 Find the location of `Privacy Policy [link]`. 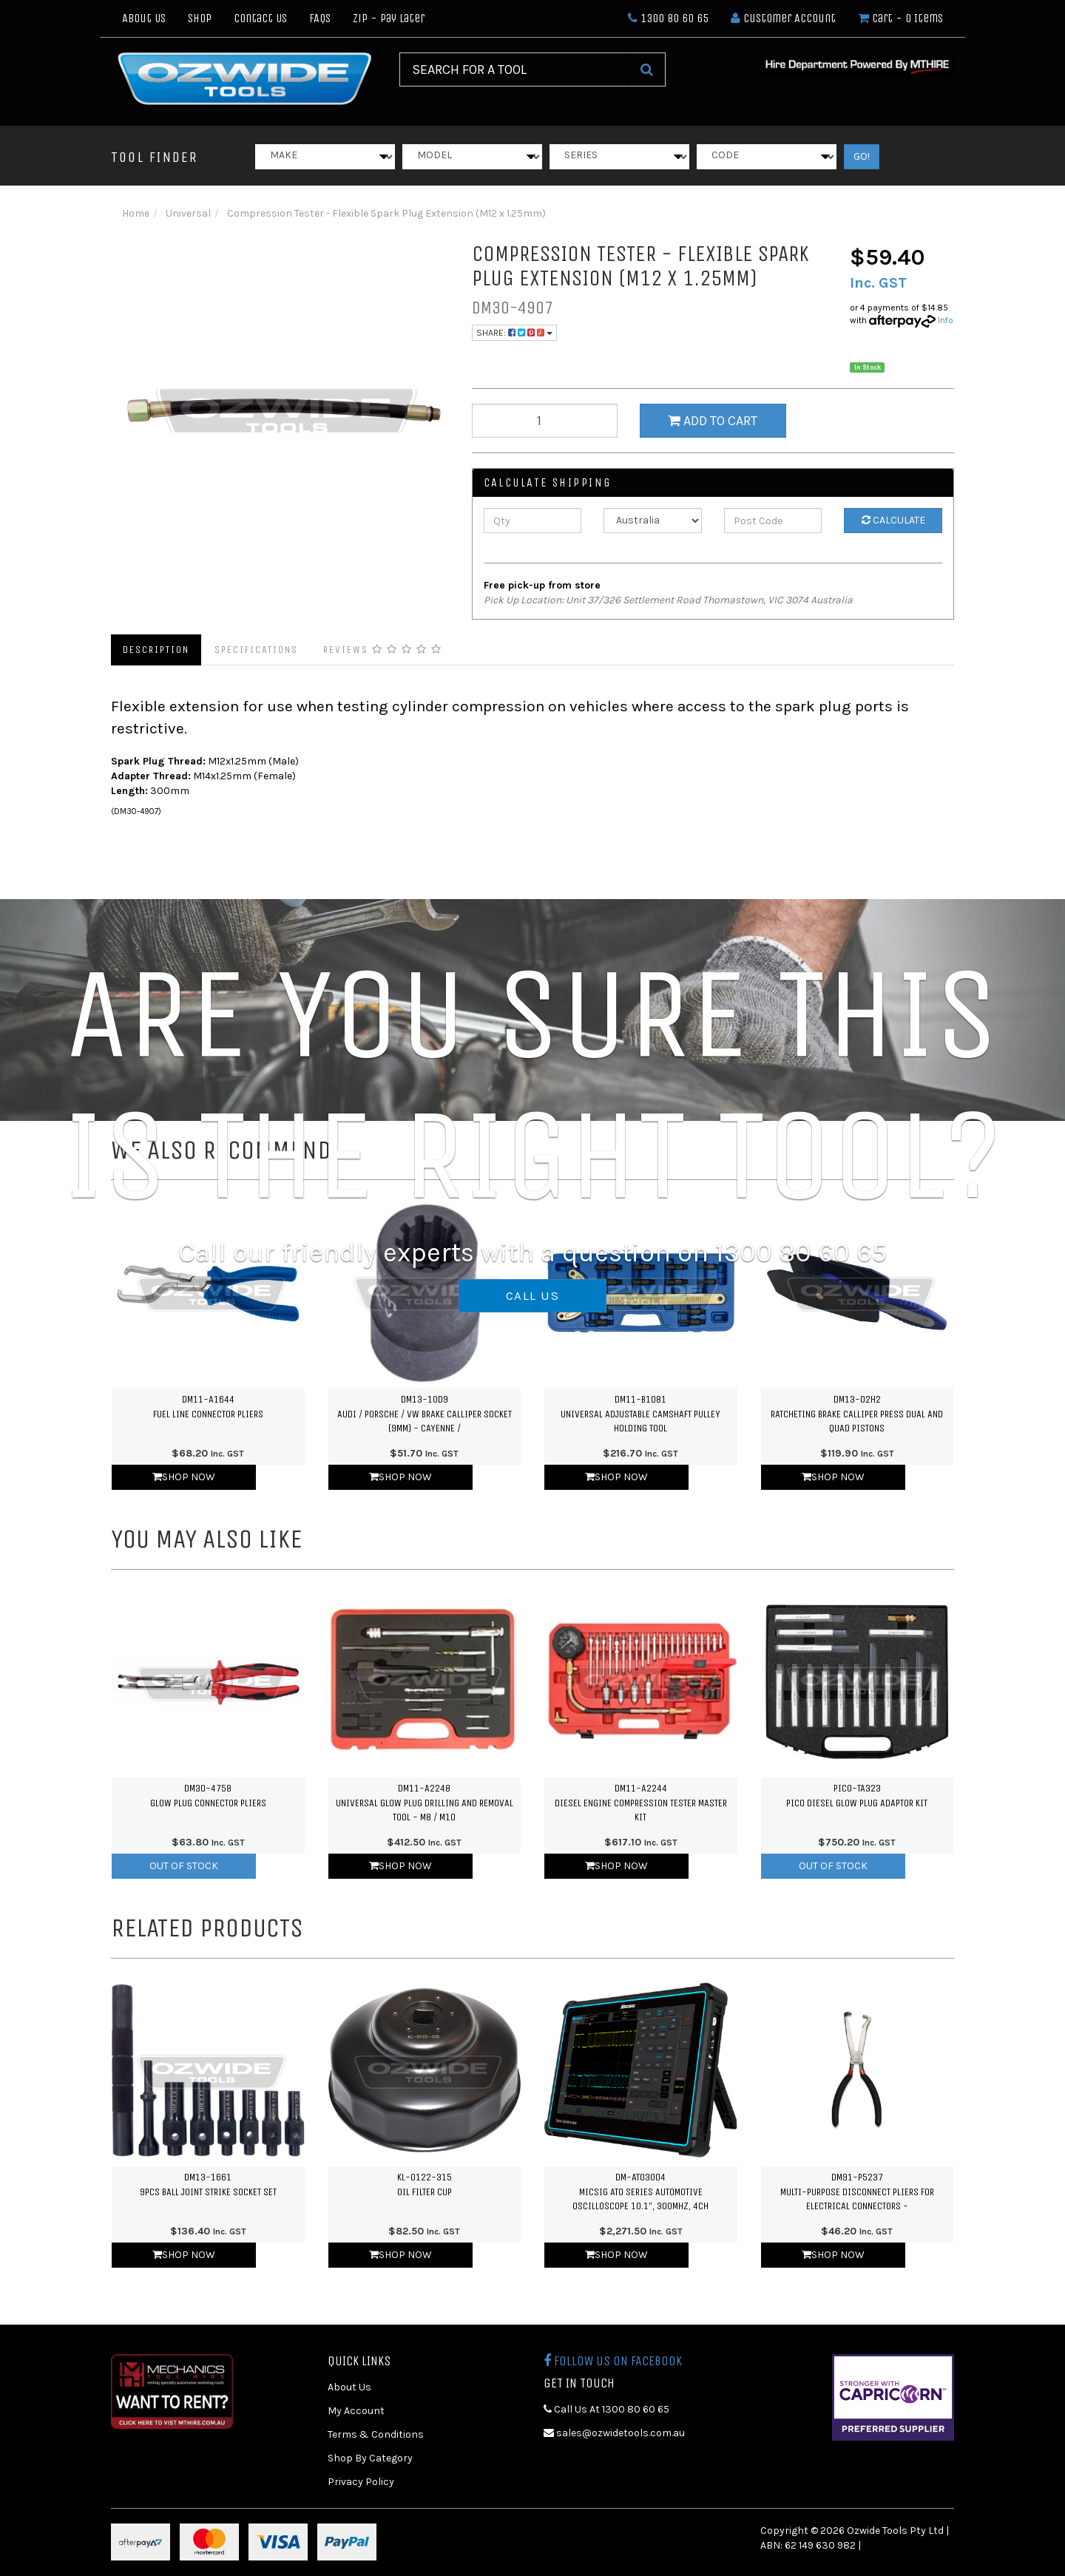

Privacy Policy [link] is located at coordinates (361, 2481).